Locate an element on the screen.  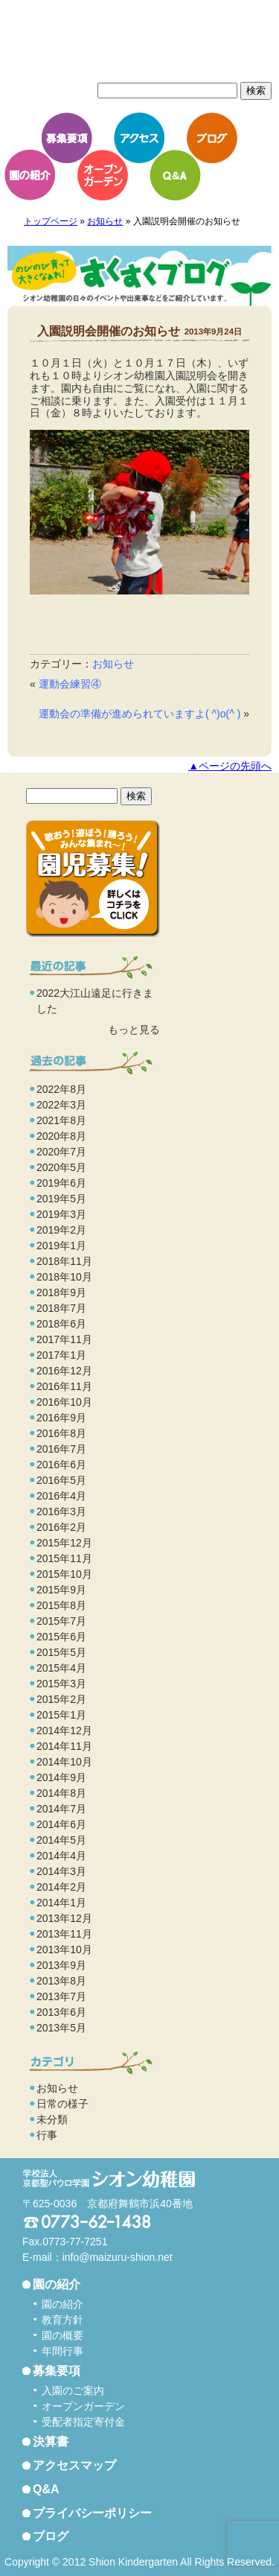
2014年8月 is located at coordinates (61, 1793).